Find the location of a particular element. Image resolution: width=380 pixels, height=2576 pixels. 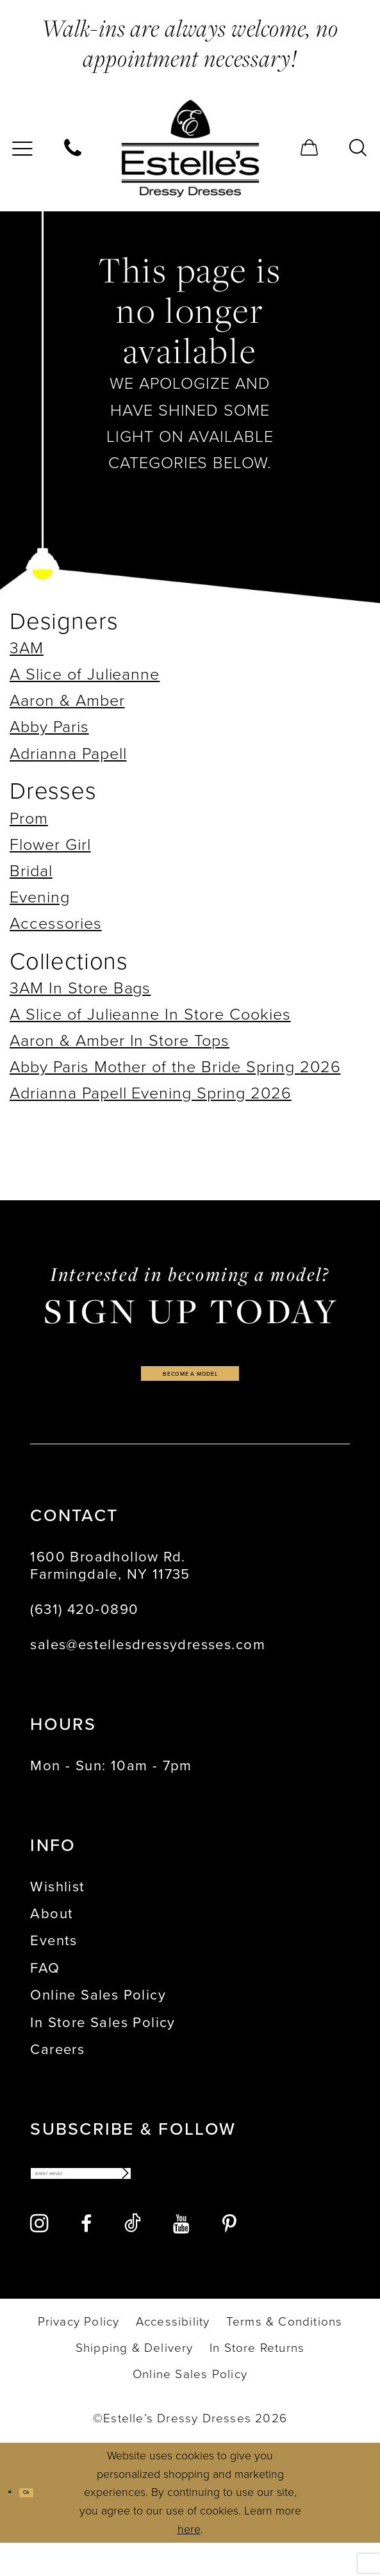

Adrianna Papell is located at coordinates (68, 753).